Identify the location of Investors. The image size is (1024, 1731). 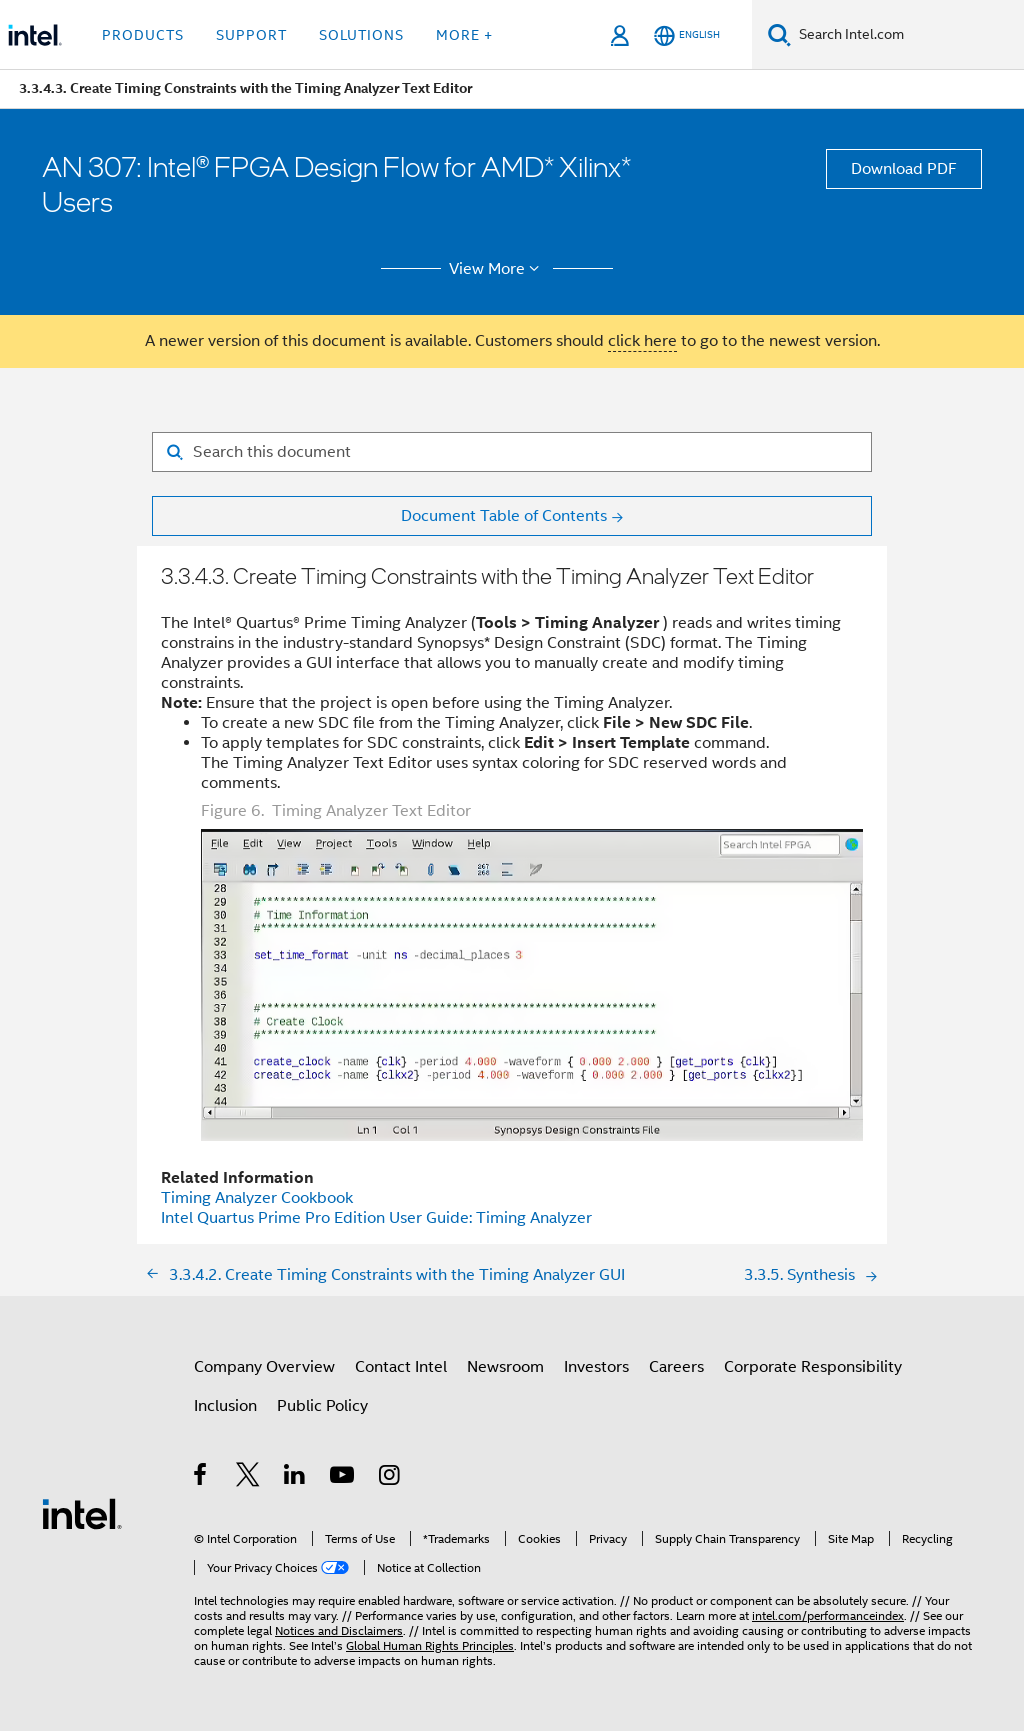
(596, 1367).